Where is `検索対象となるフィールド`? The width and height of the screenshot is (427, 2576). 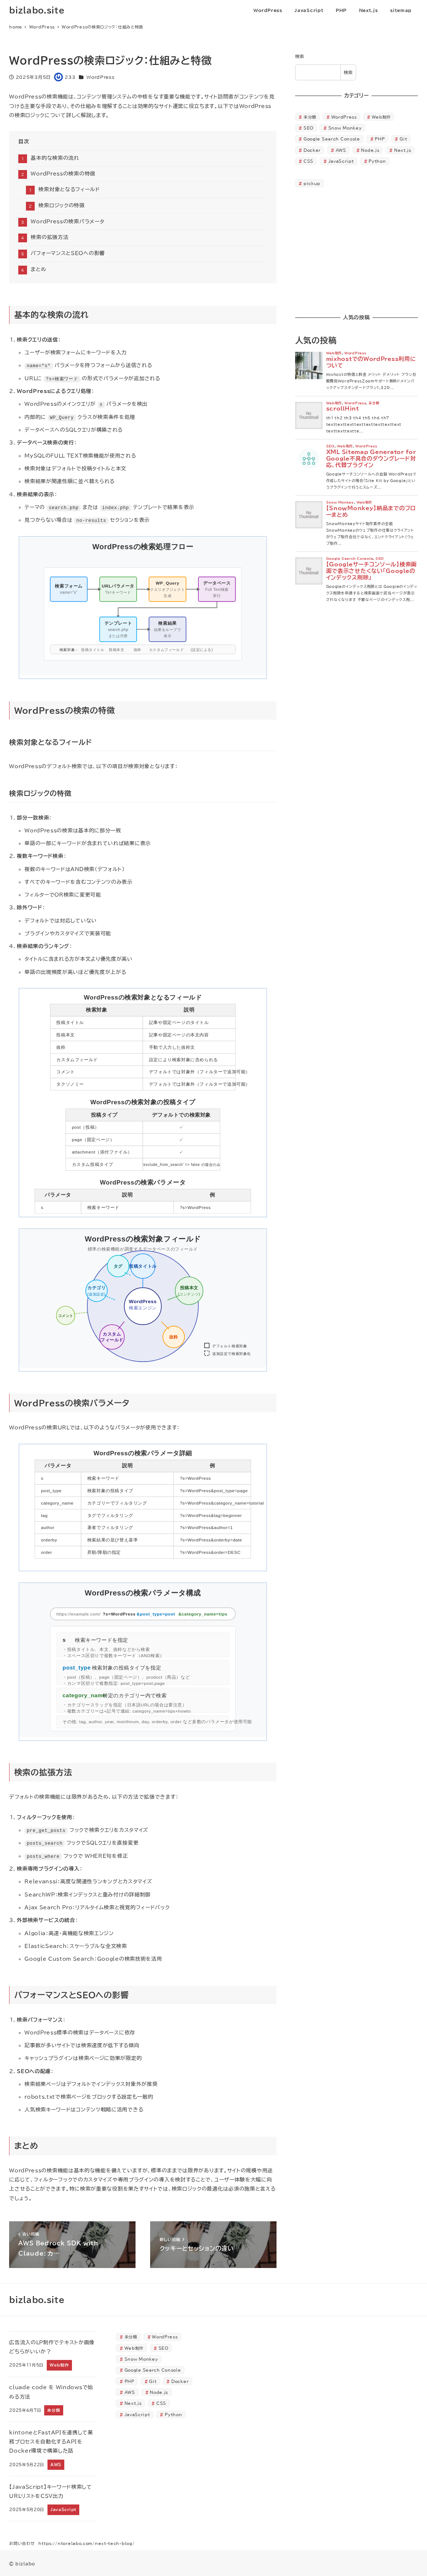
検索対象となるフィールド is located at coordinates (69, 189).